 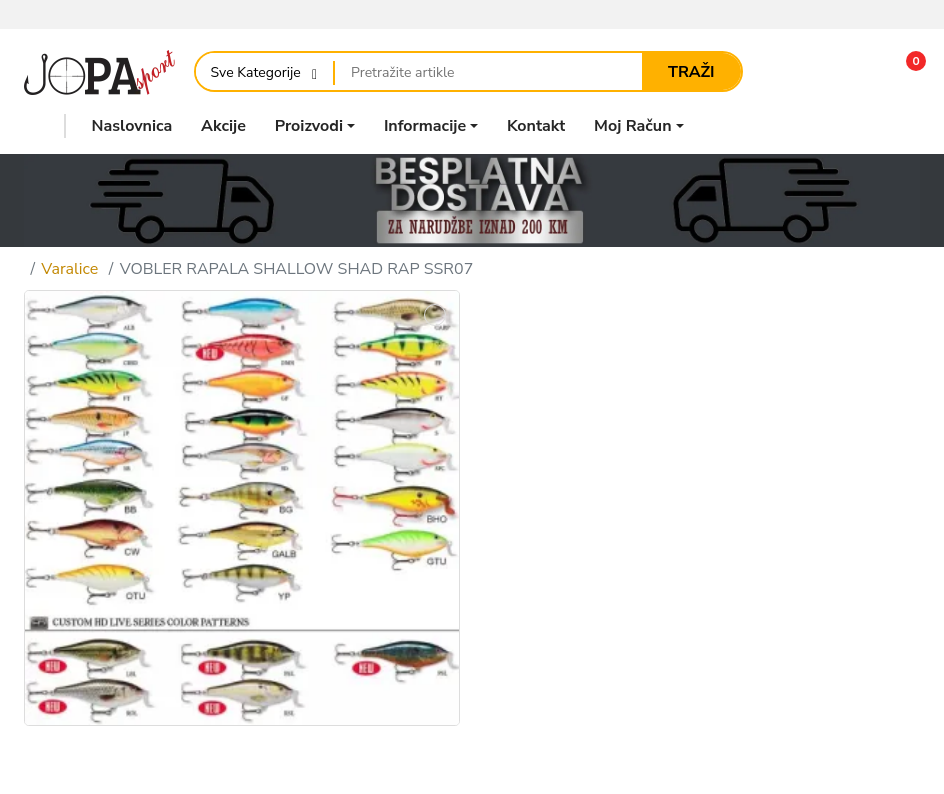 I want to click on Varalice, so click(x=69, y=269).